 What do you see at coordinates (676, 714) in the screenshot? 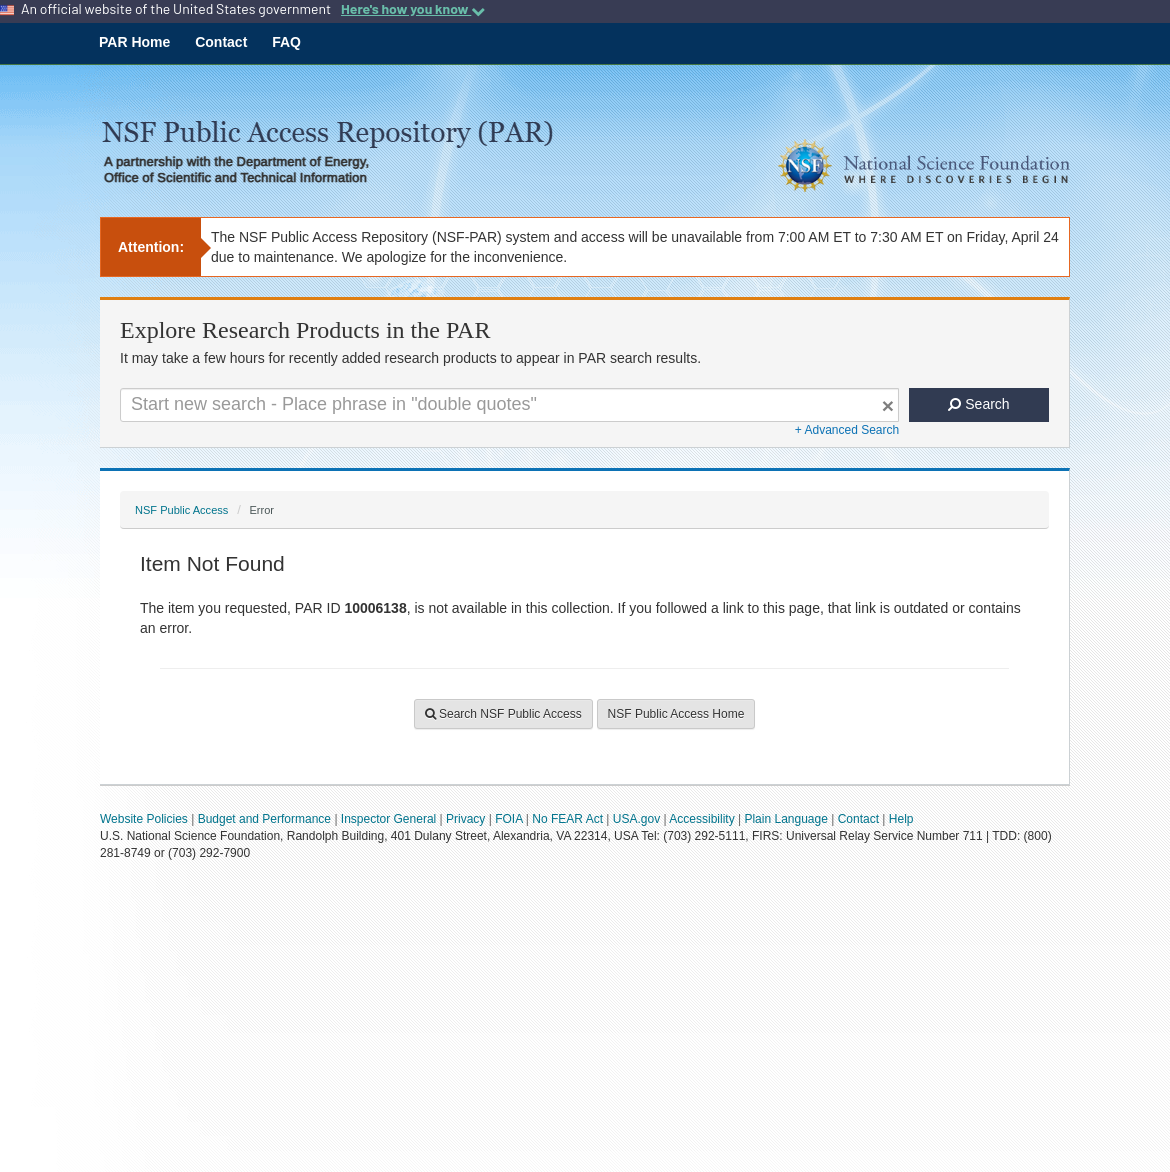
I see `NSF Public Access Home` at bounding box center [676, 714].